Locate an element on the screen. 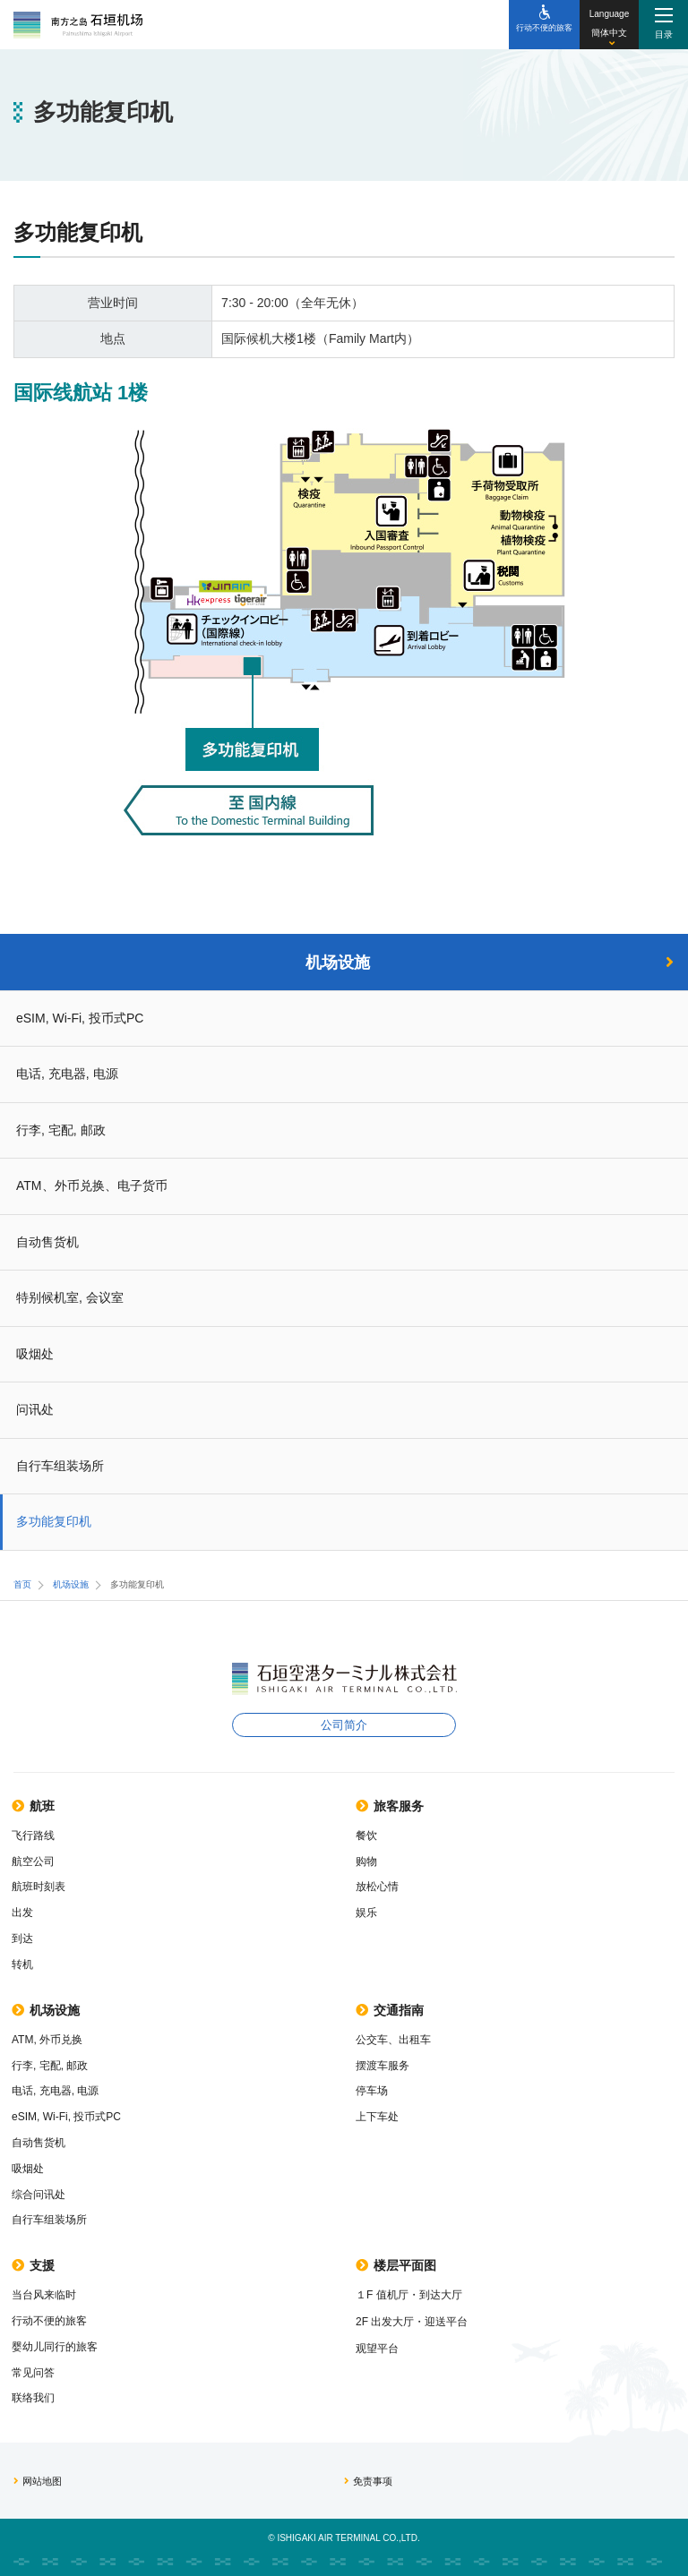 The width and height of the screenshot is (688, 2576). 支援 is located at coordinates (33, 2265).